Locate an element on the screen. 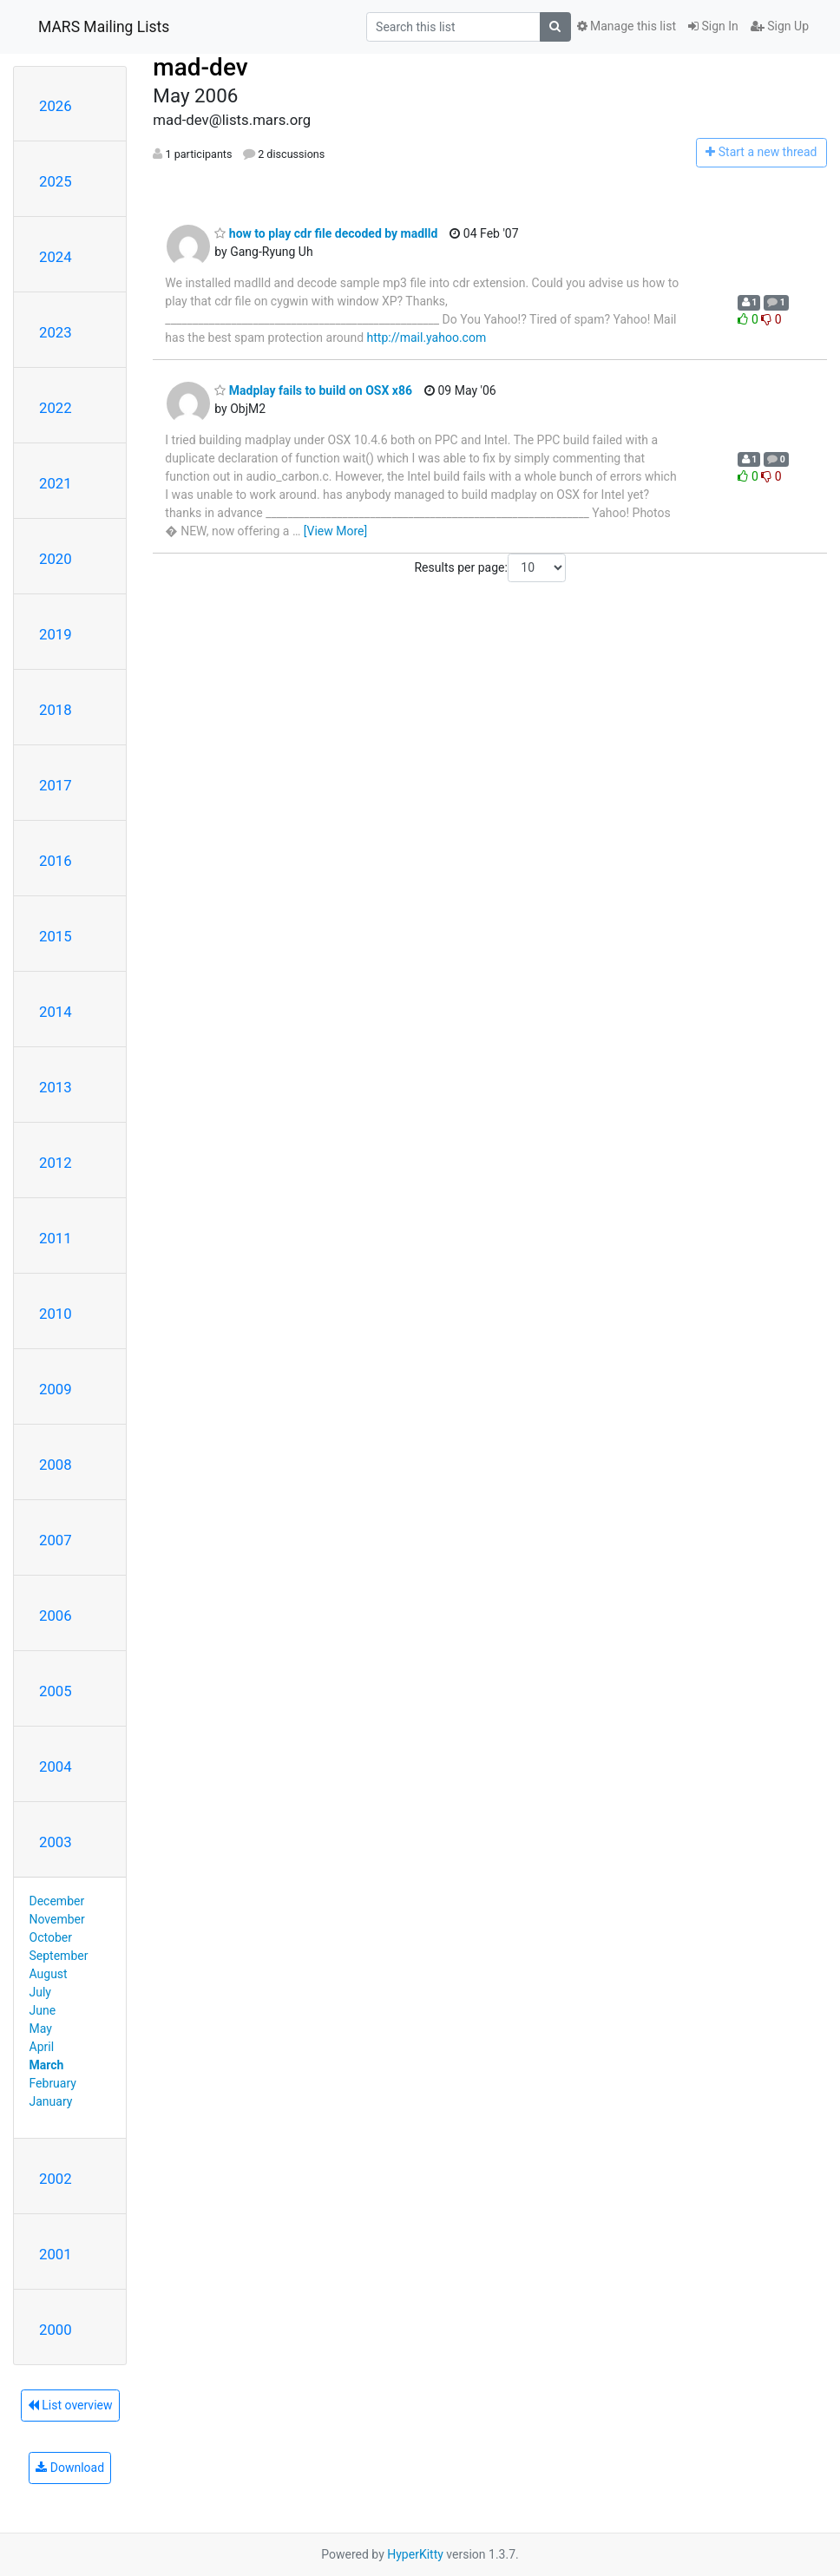 The image size is (840, 2576). 2025 is located at coordinates (55, 181).